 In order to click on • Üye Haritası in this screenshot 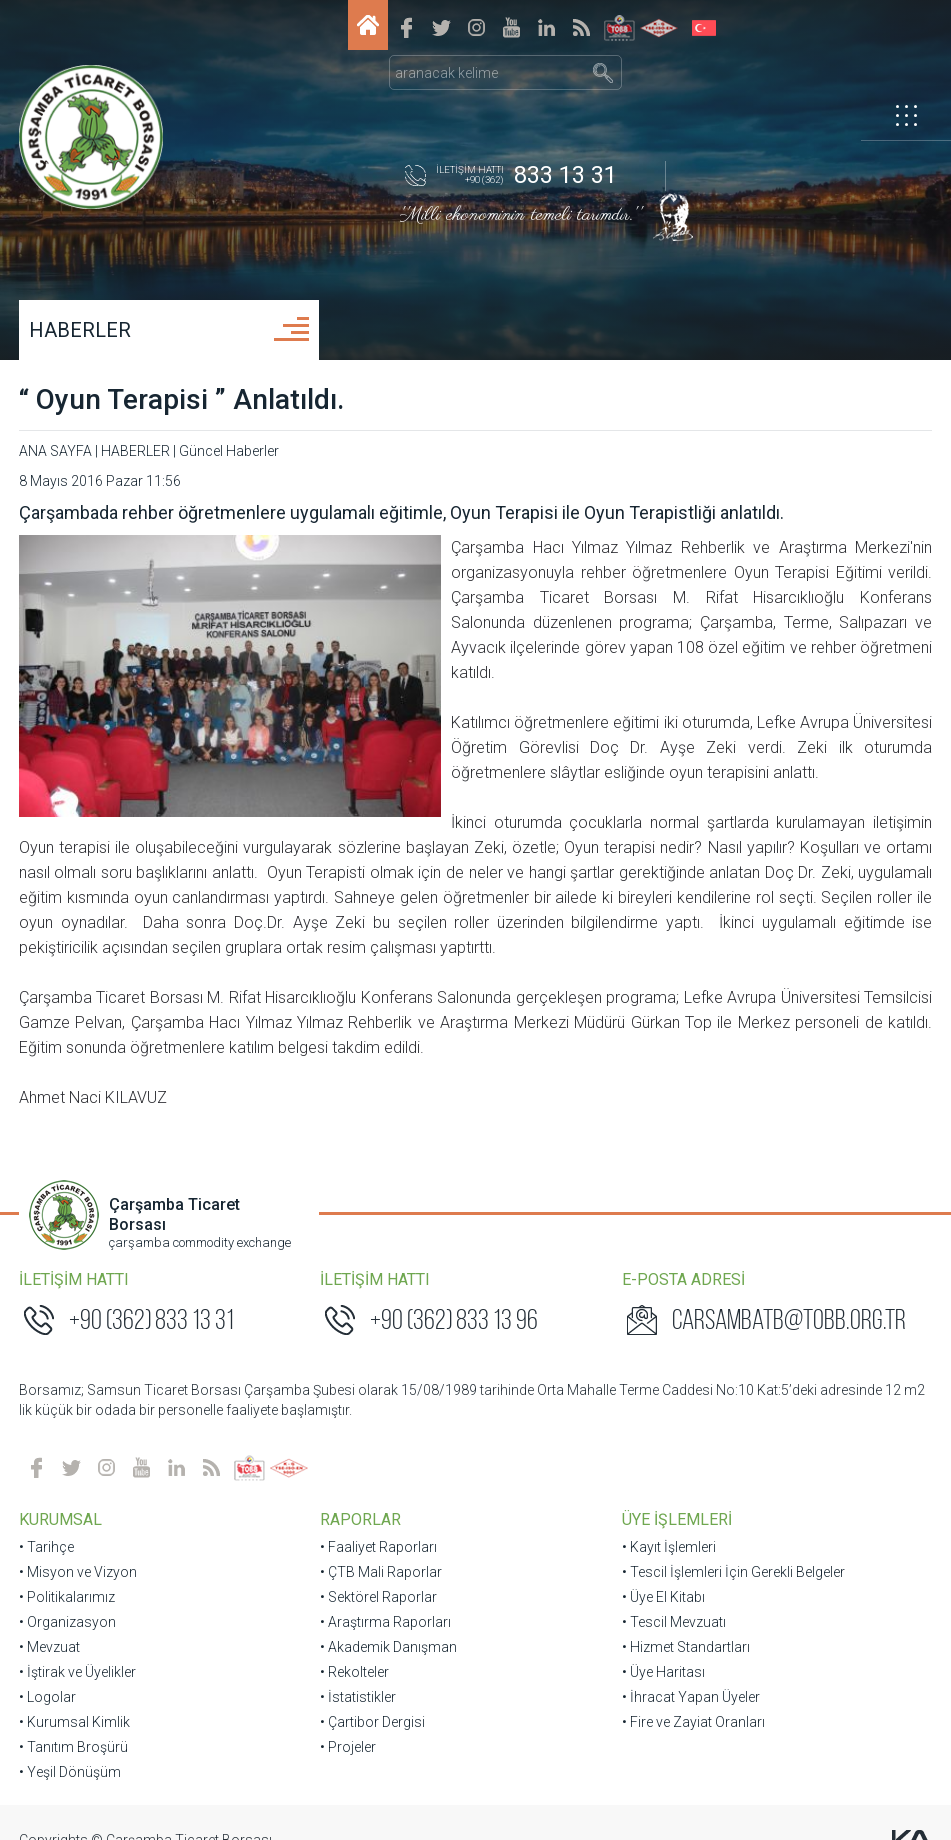, I will do `click(662, 1647)`.